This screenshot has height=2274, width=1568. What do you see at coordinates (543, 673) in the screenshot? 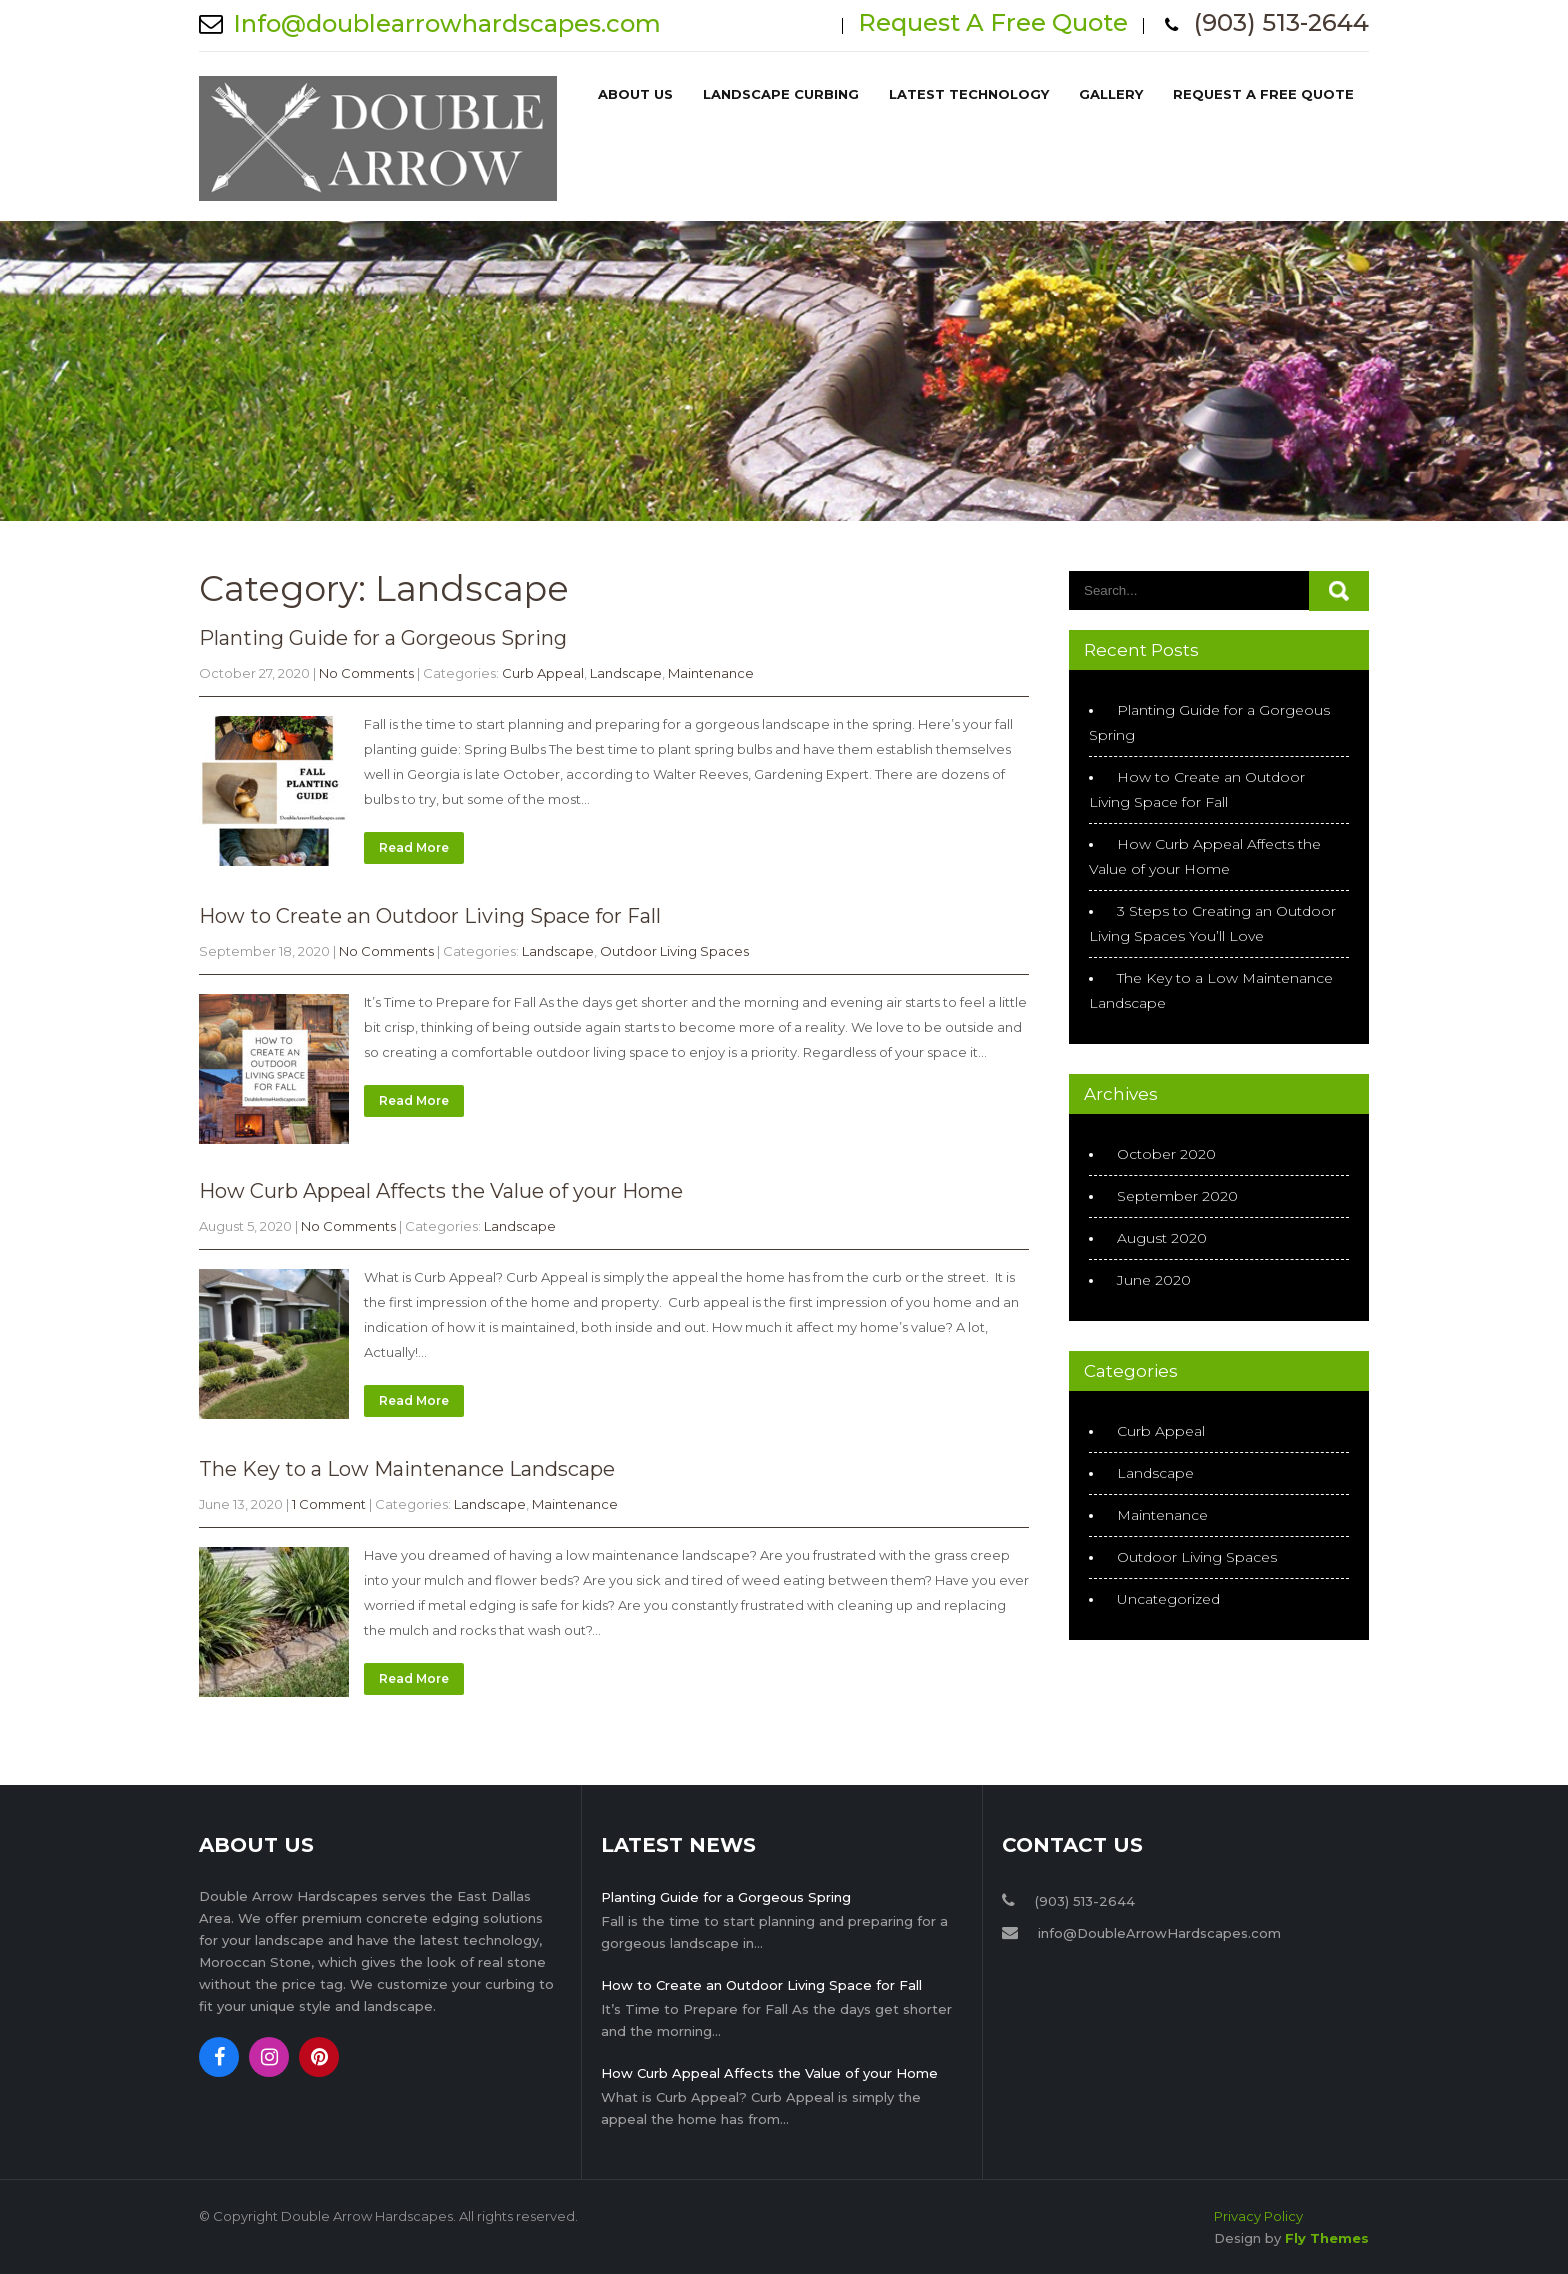
I see `Curb Appeal` at bounding box center [543, 673].